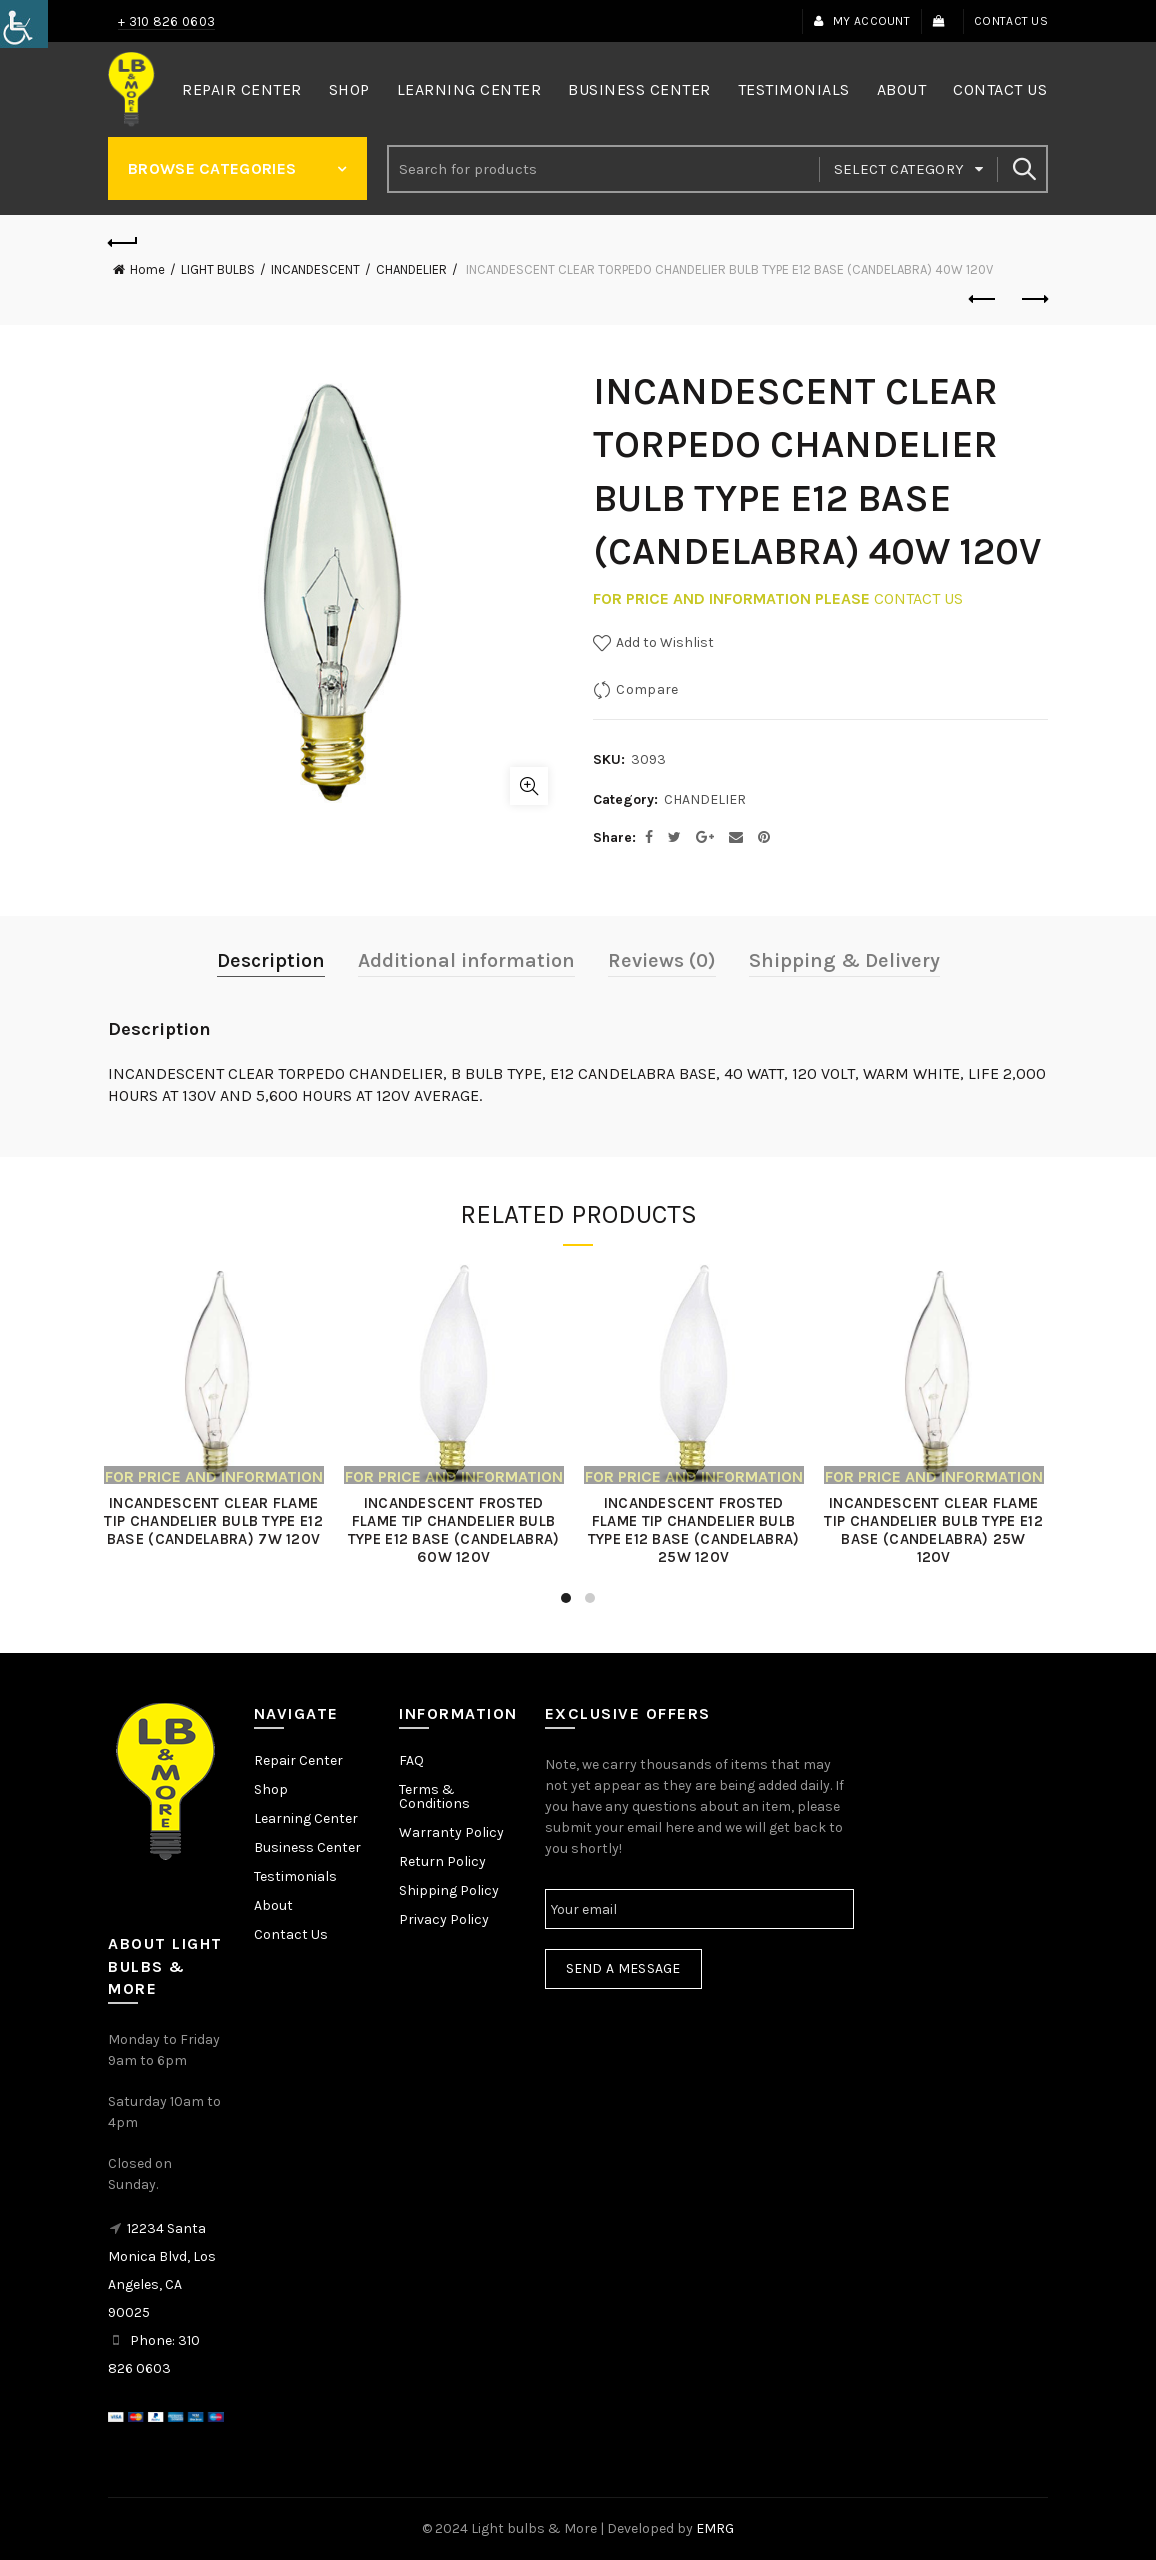 This screenshot has height=2560, width=1156. I want to click on Previous product [link], so click(983, 299).